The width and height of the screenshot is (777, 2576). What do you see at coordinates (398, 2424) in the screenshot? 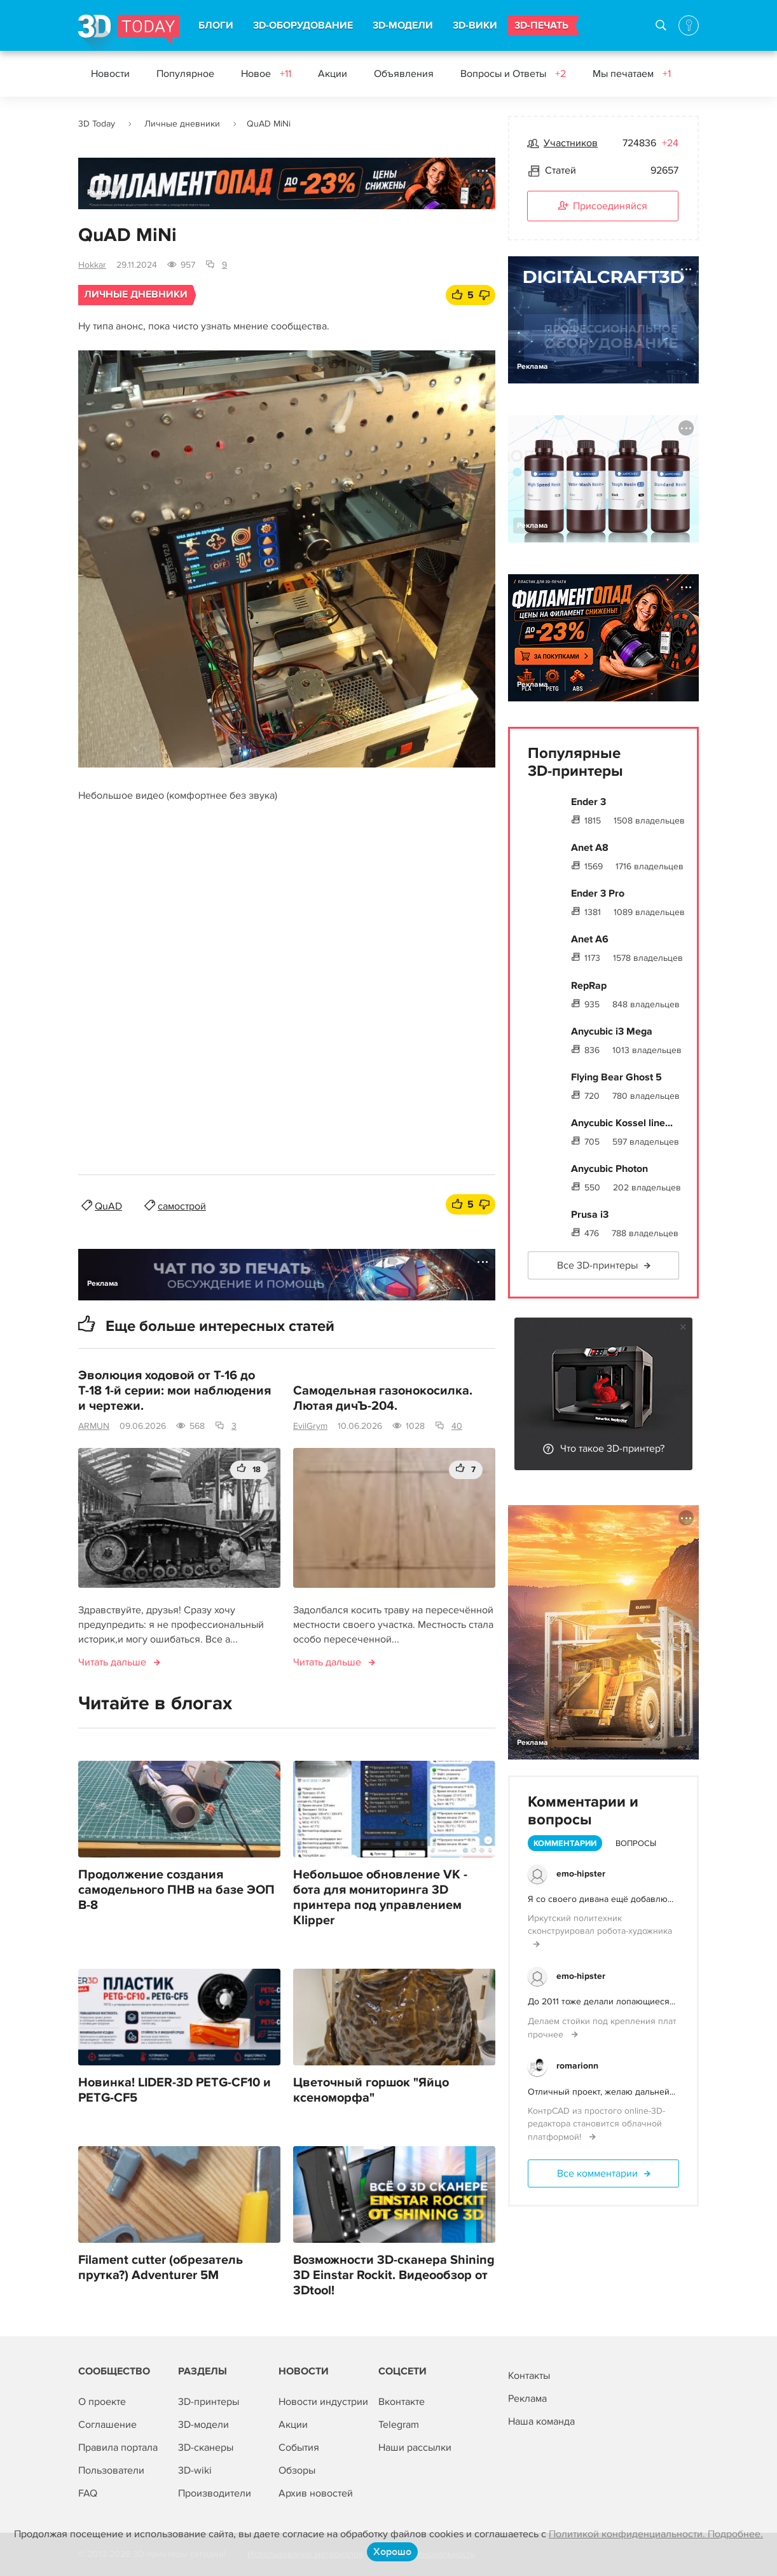
I see `Telegram` at bounding box center [398, 2424].